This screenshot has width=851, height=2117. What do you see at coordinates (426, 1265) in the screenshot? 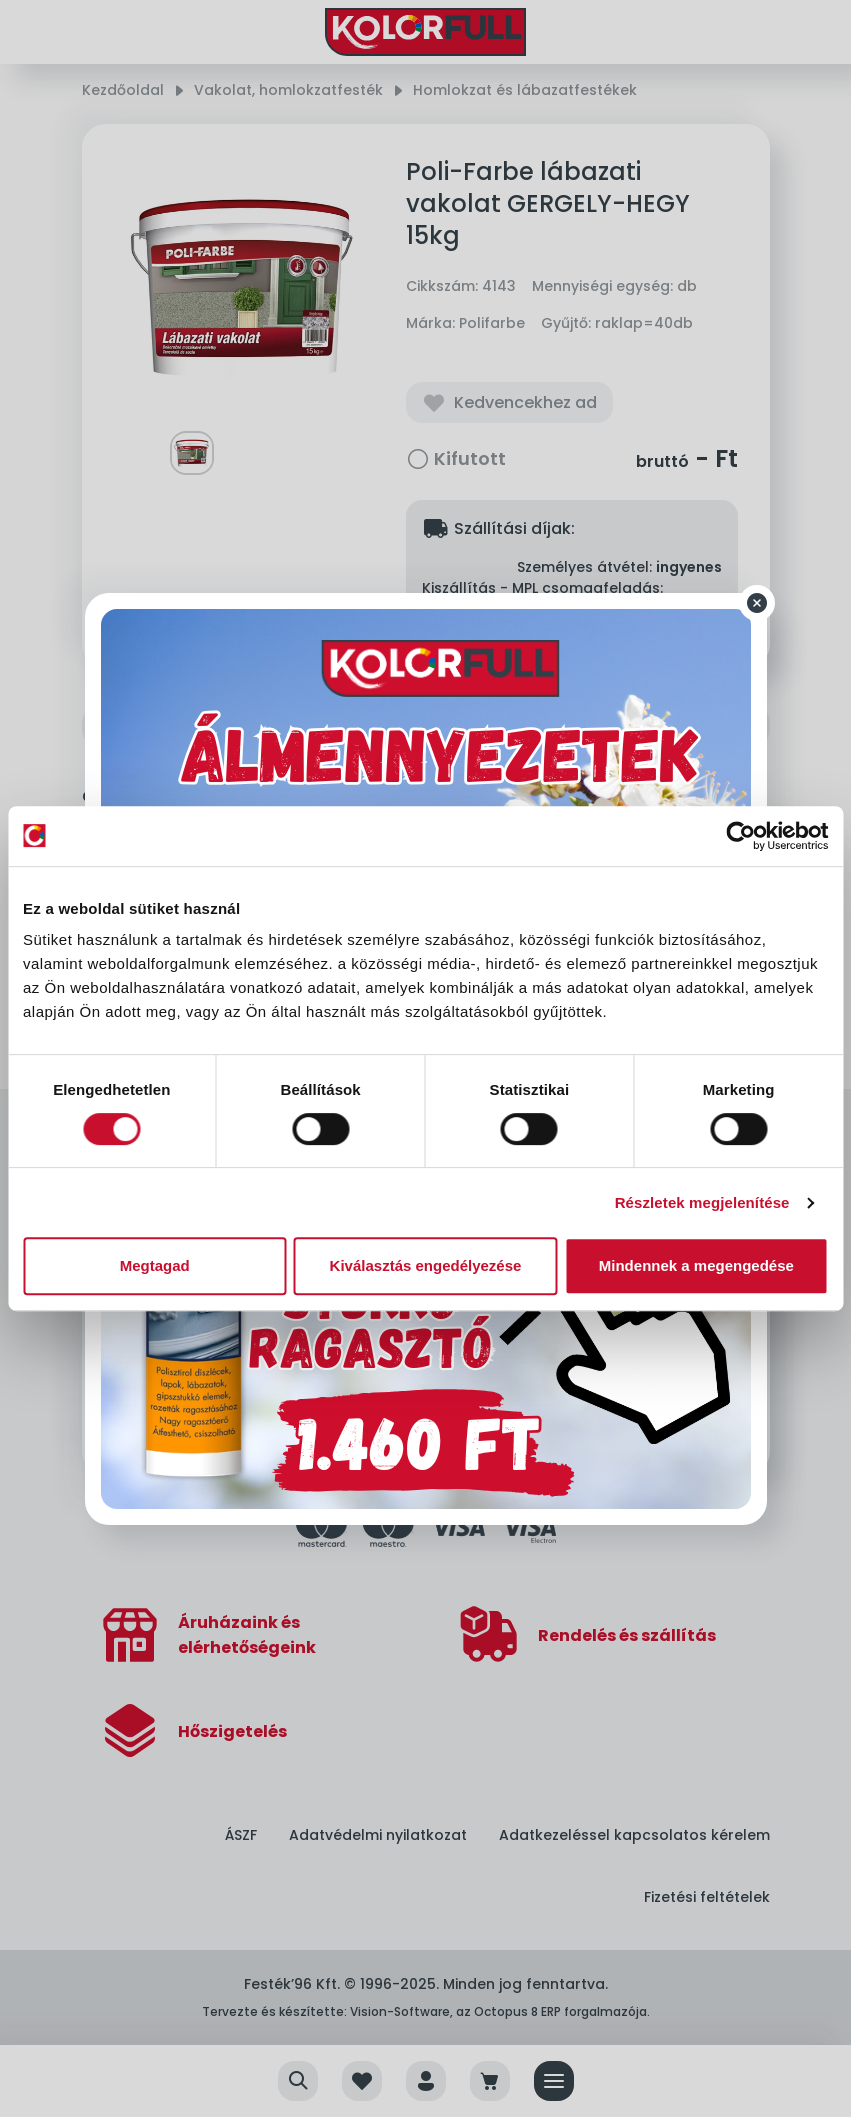
I see `Kiválasztás engedélyezése` at bounding box center [426, 1265].